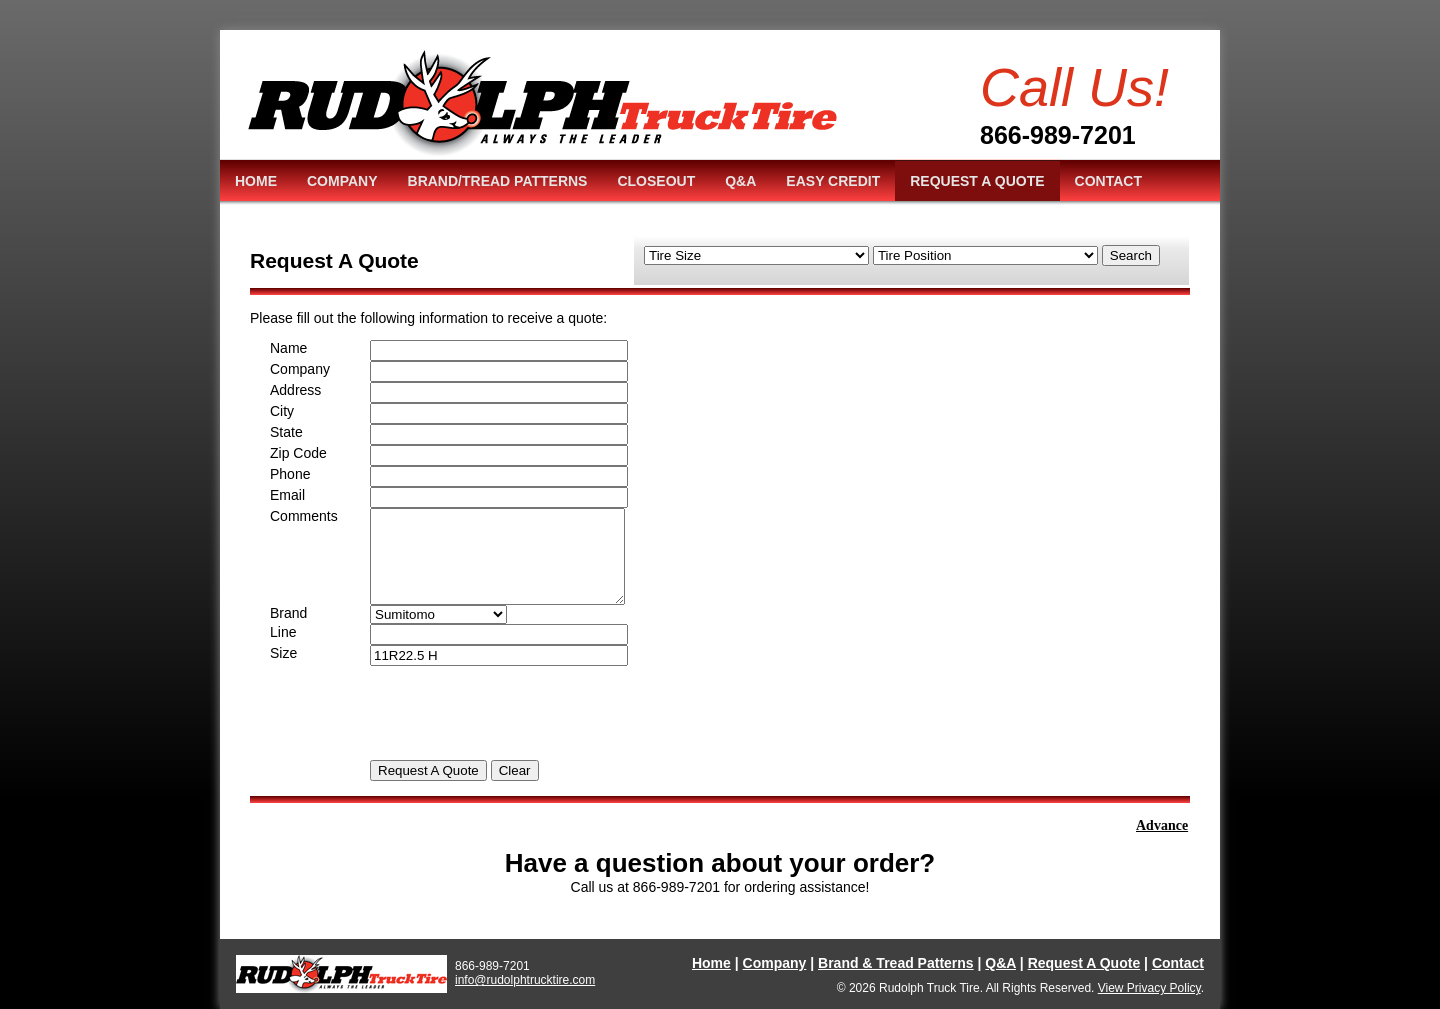  What do you see at coordinates (711, 963) in the screenshot?
I see `Home` at bounding box center [711, 963].